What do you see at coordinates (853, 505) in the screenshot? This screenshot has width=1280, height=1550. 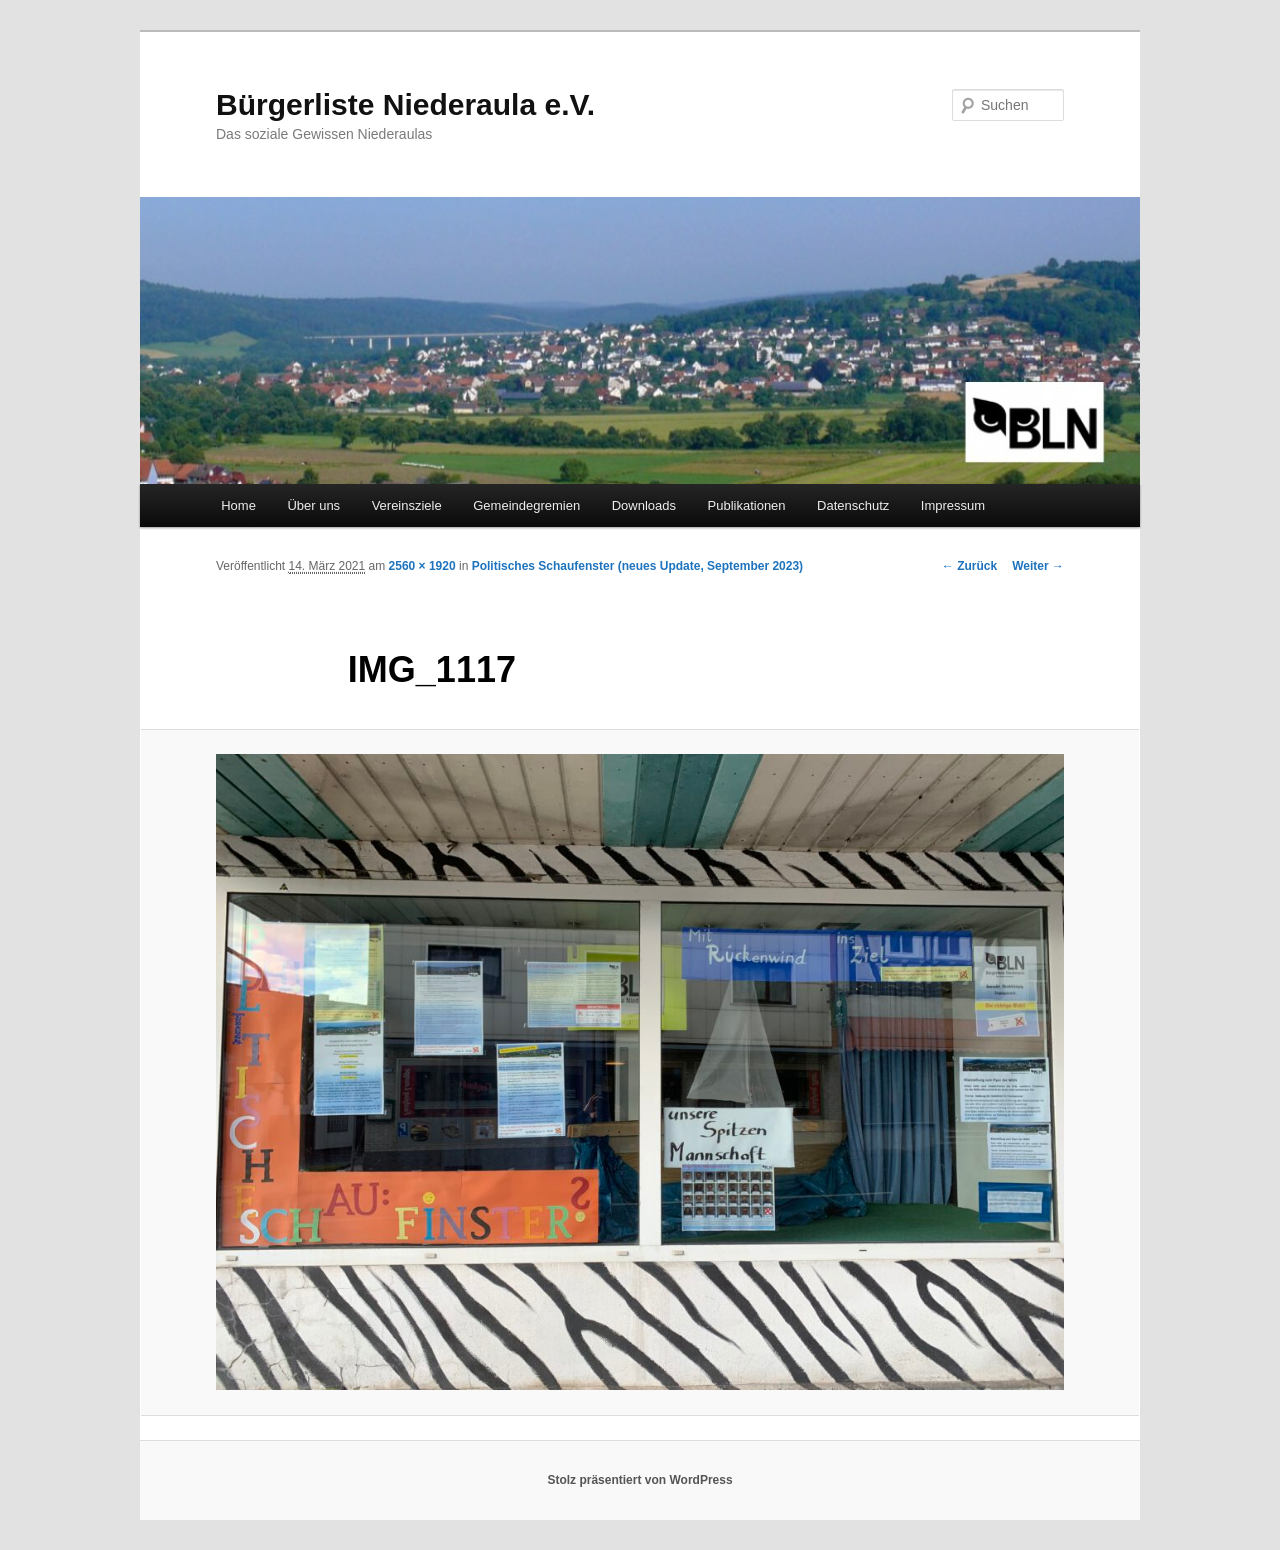 I see `Datenschutz` at bounding box center [853, 505].